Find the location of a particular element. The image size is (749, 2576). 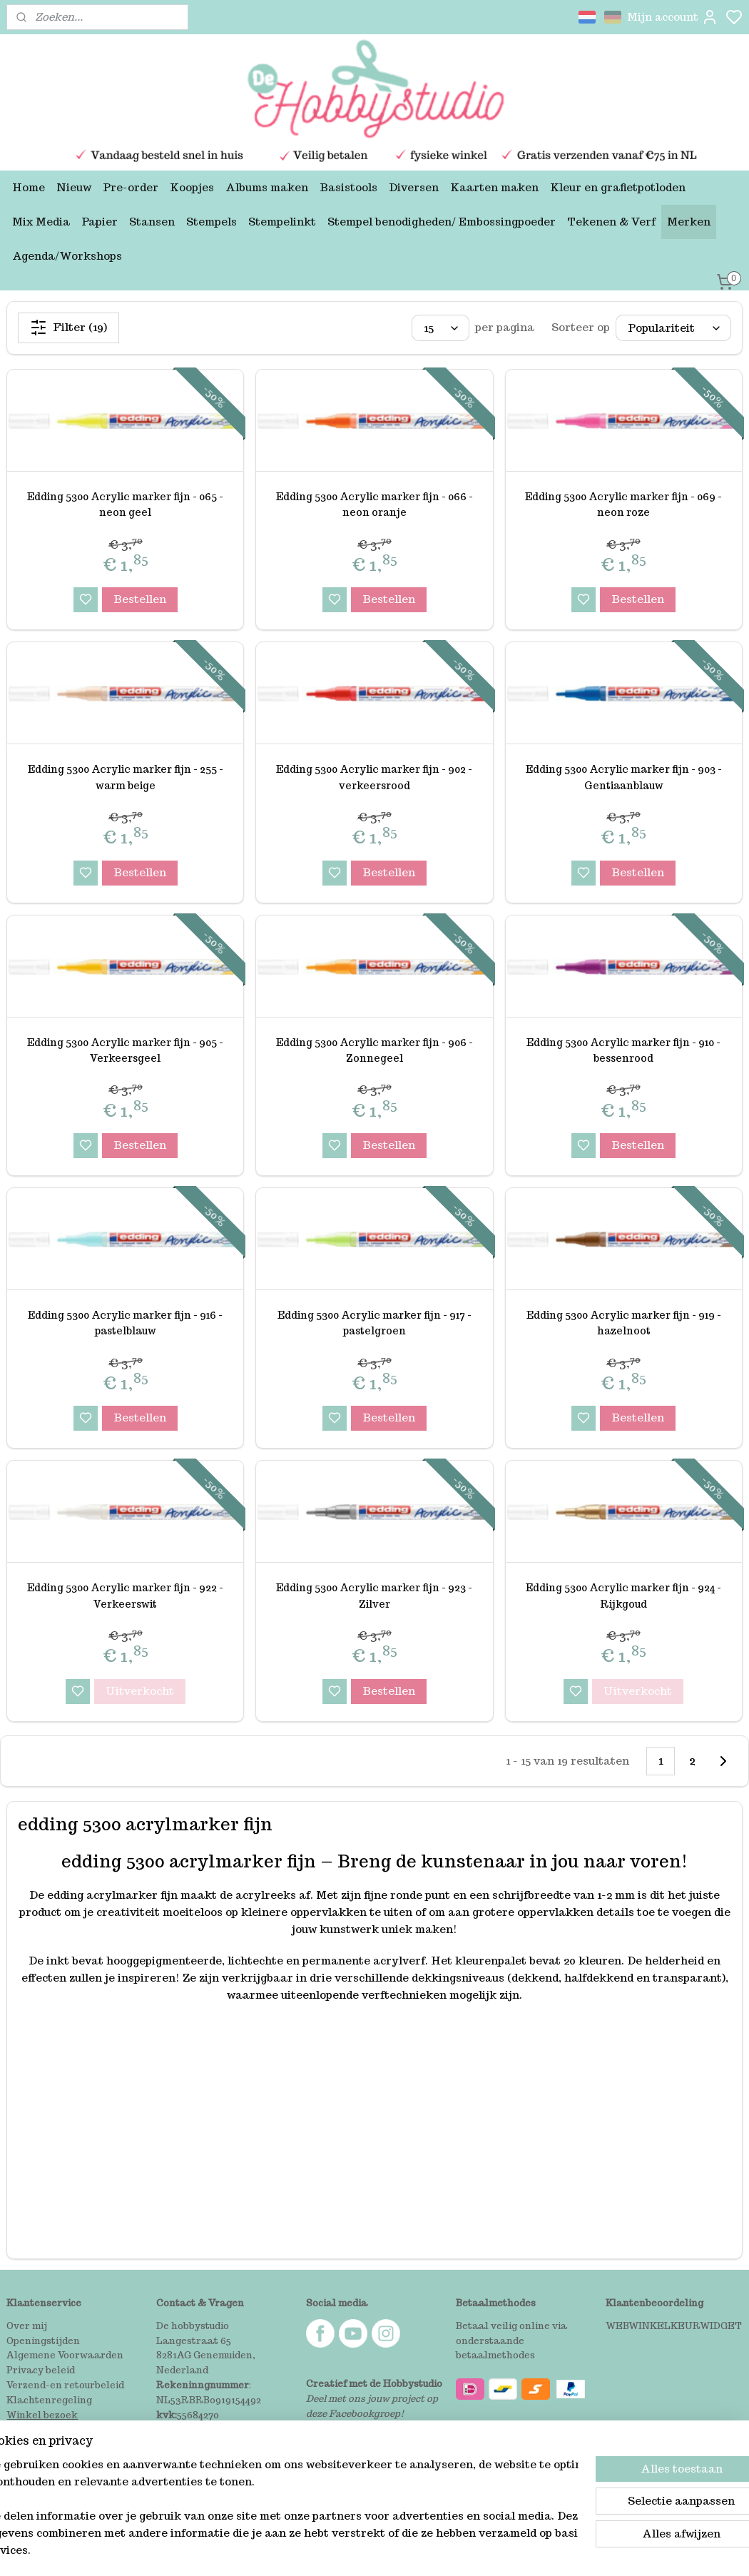

Edding 5300 Acrylic marker fijn - 923 -Zilver is located at coordinates (374, 1595).